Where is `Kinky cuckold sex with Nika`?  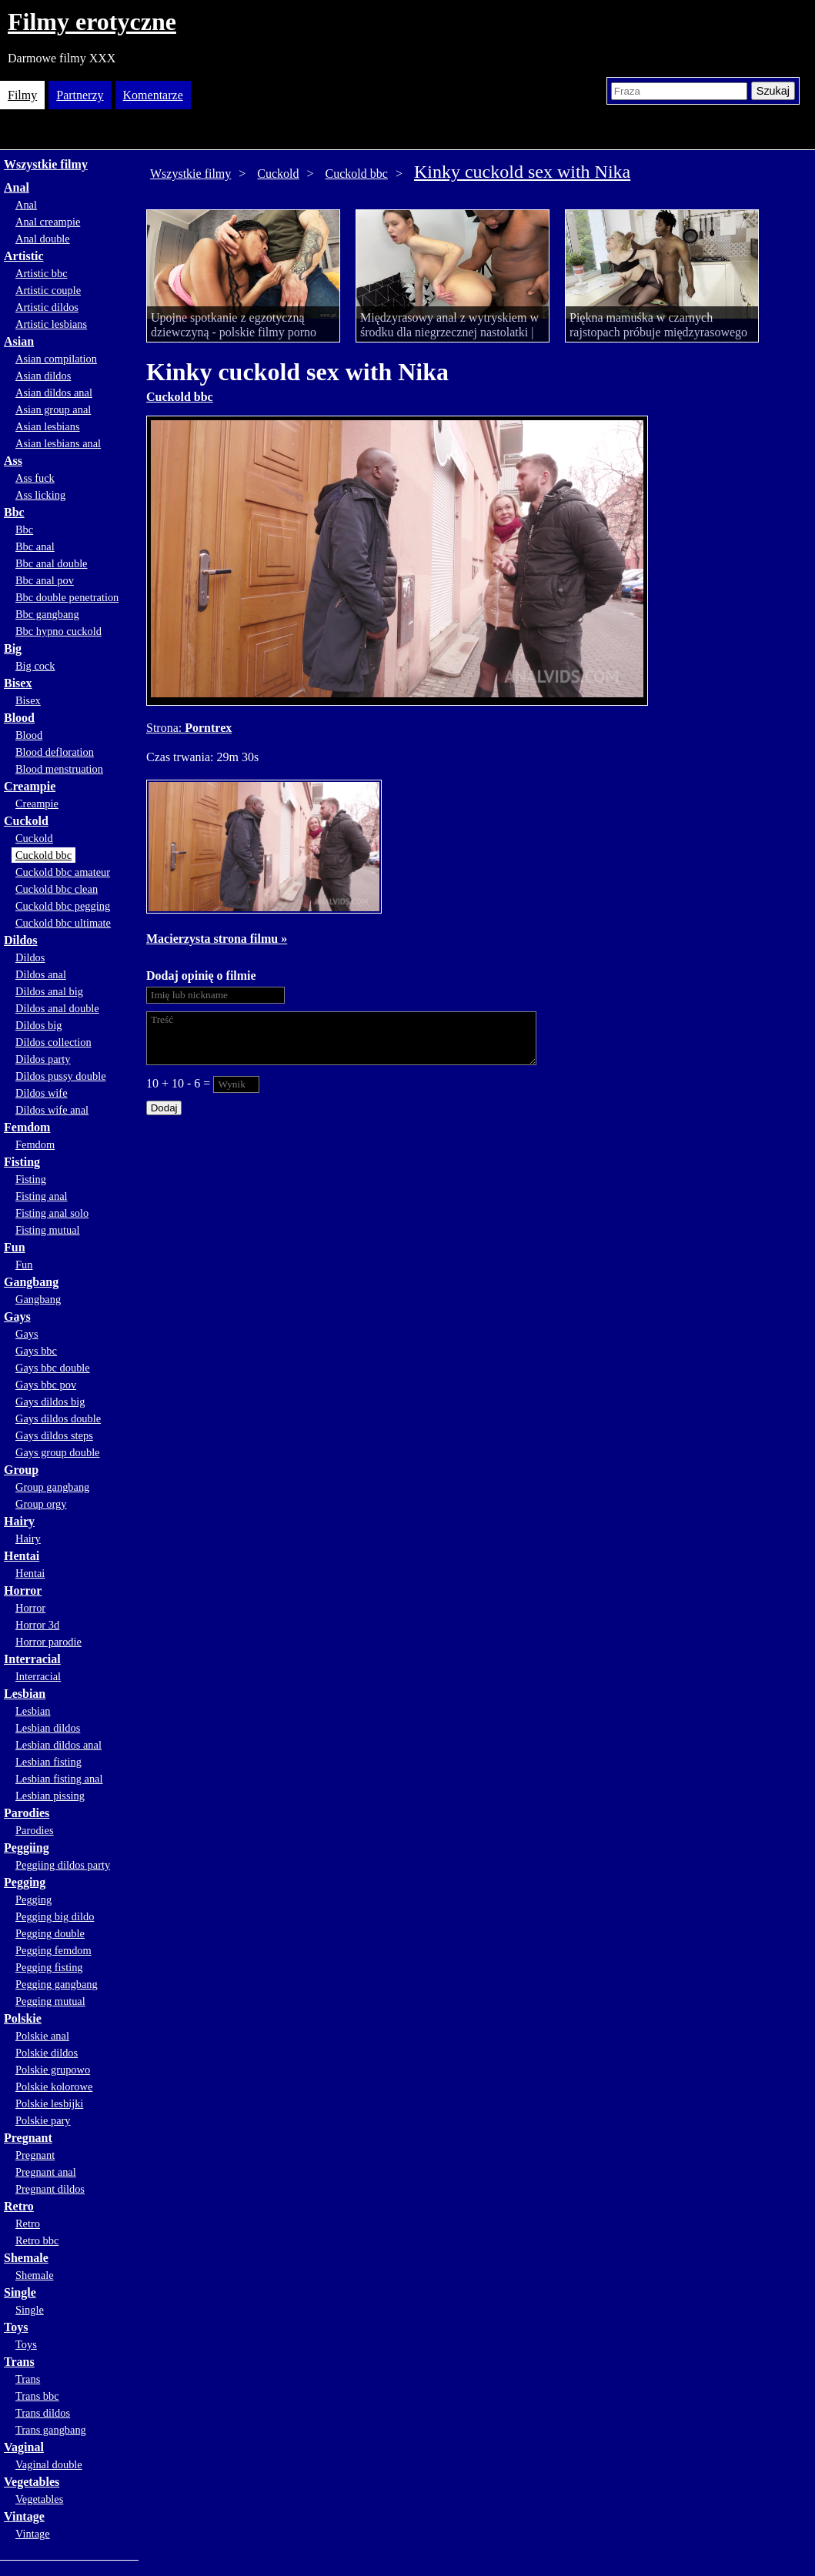 Kinky cuckold sex with Nika is located at coordinates (522, 172).